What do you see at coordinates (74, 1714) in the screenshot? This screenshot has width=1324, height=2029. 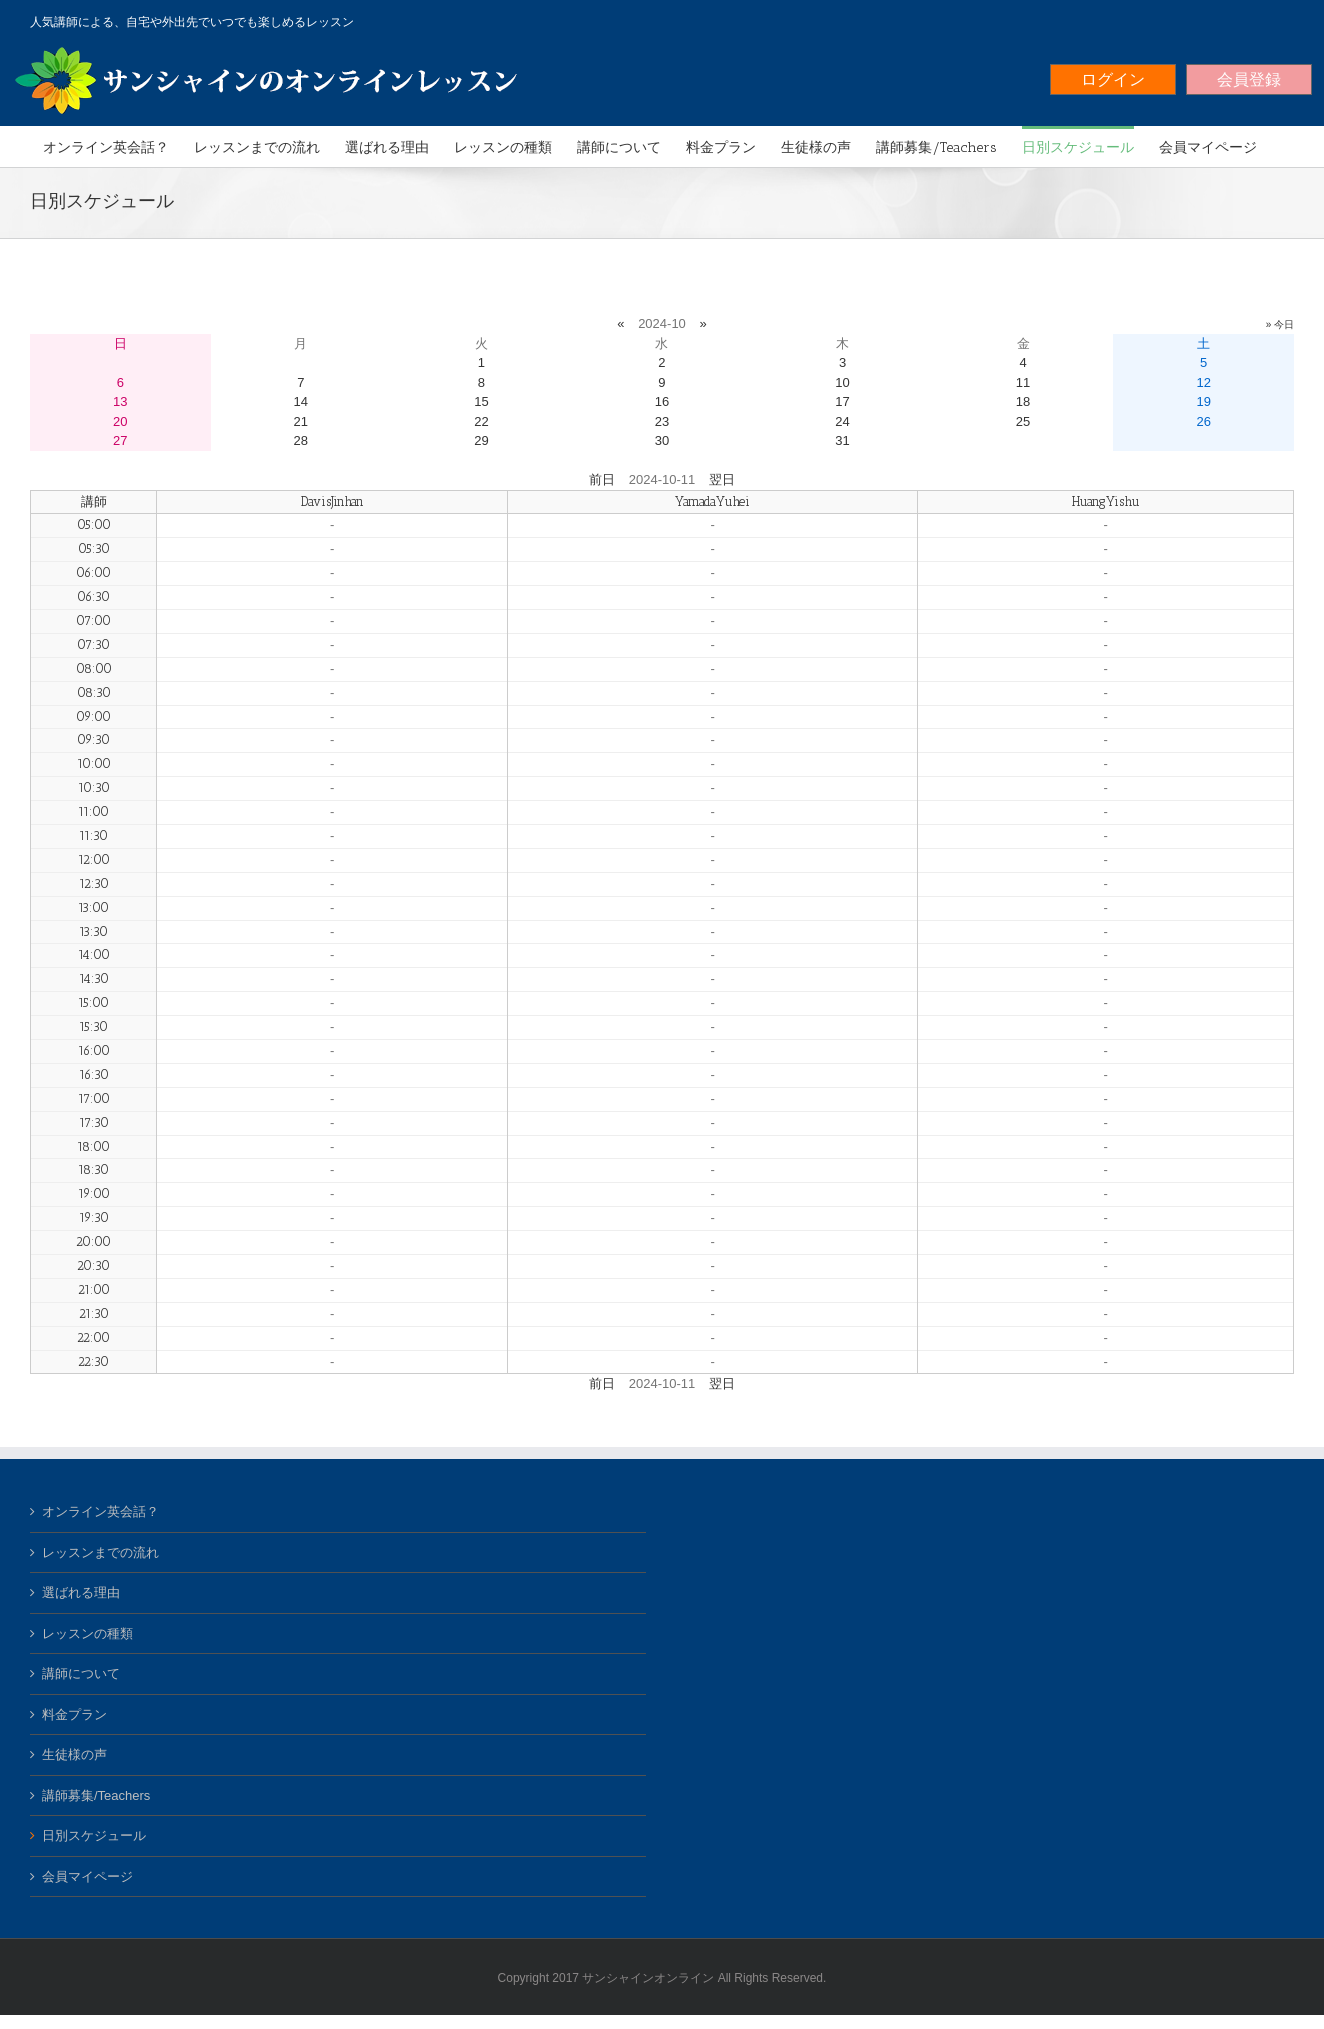 I see `料金プラン` at bounding box center [74, 1714].